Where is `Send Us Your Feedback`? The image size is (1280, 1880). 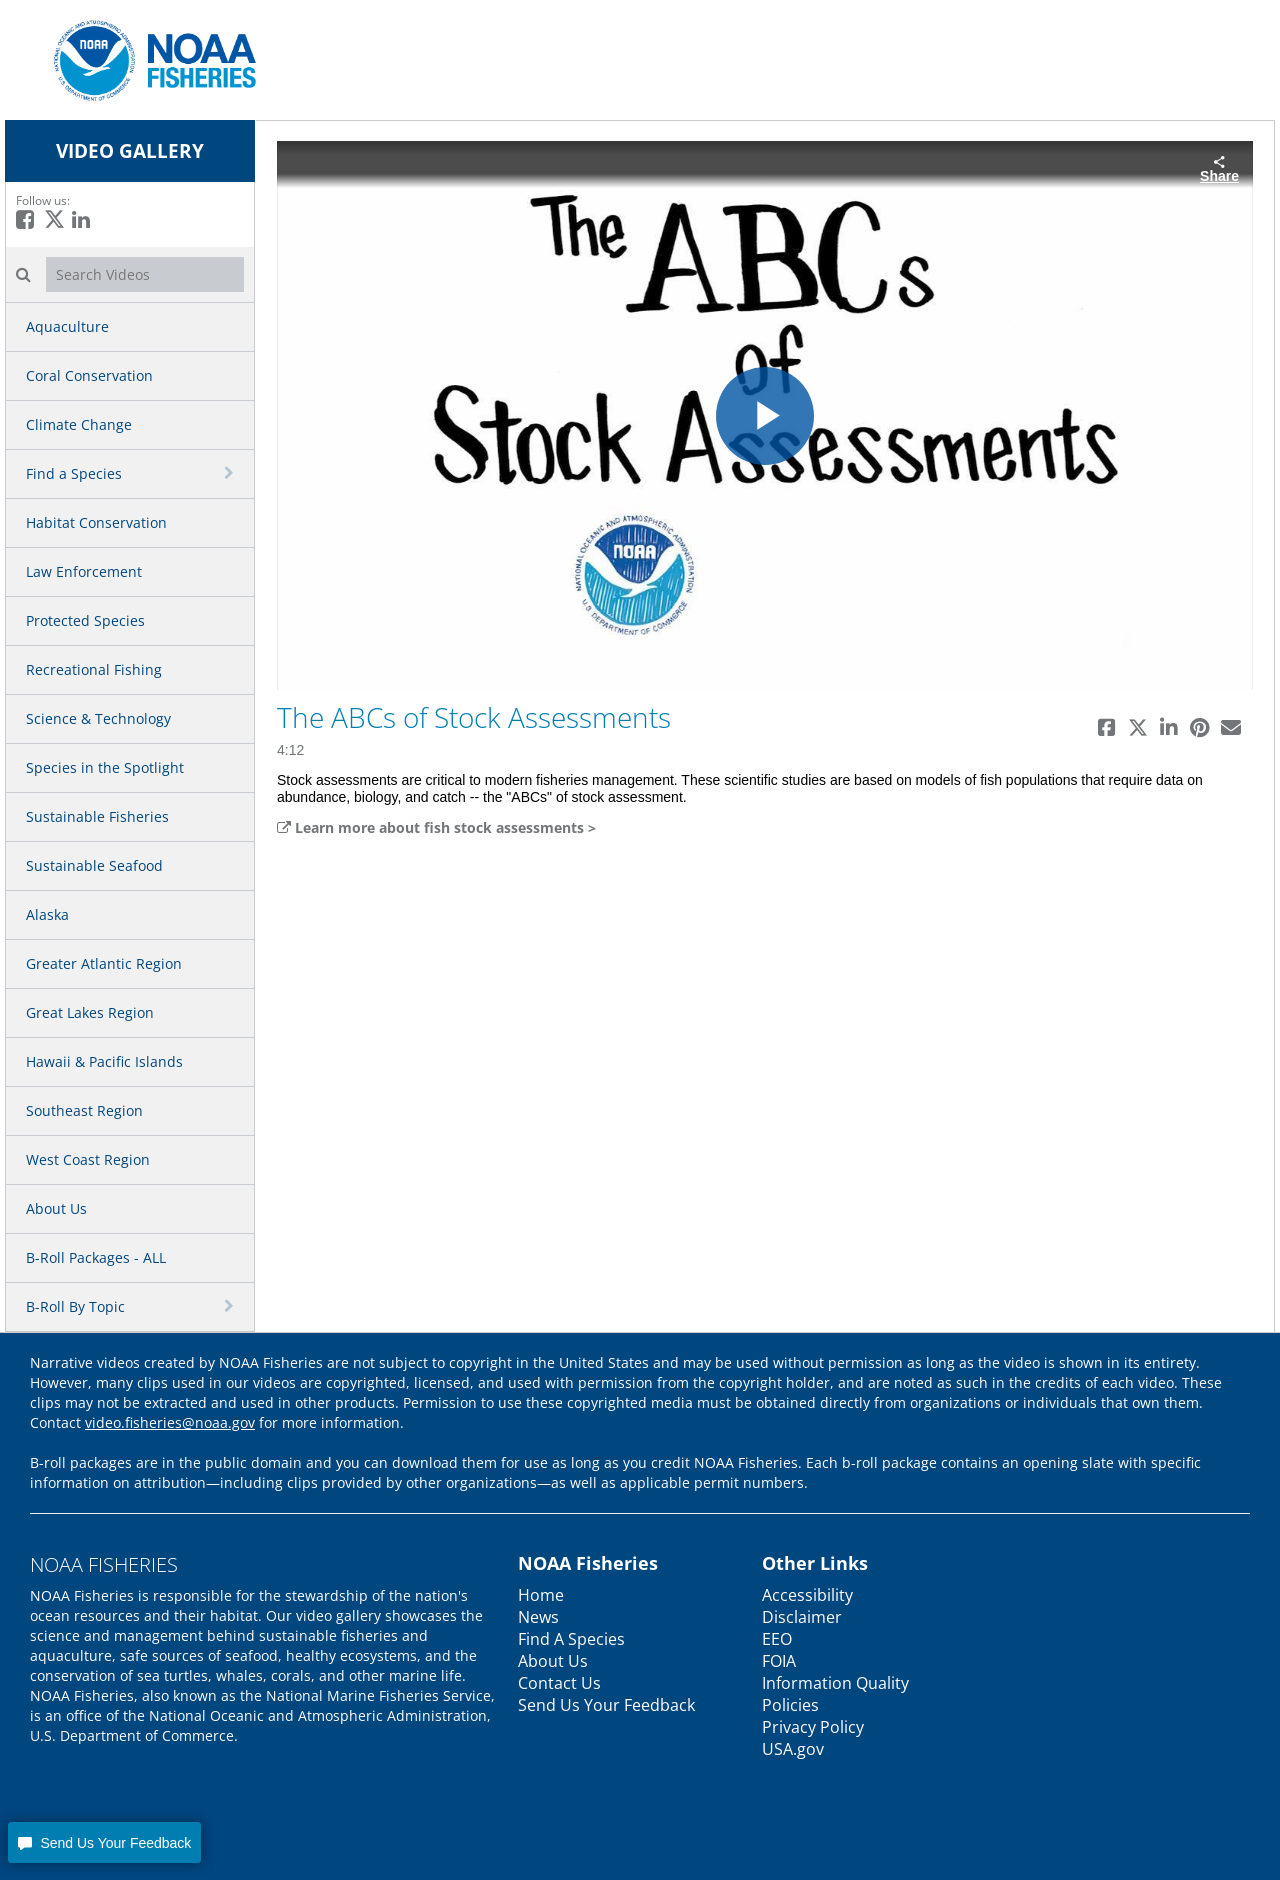
Send Us Your Feedback is located at coordinates (606, 1705).